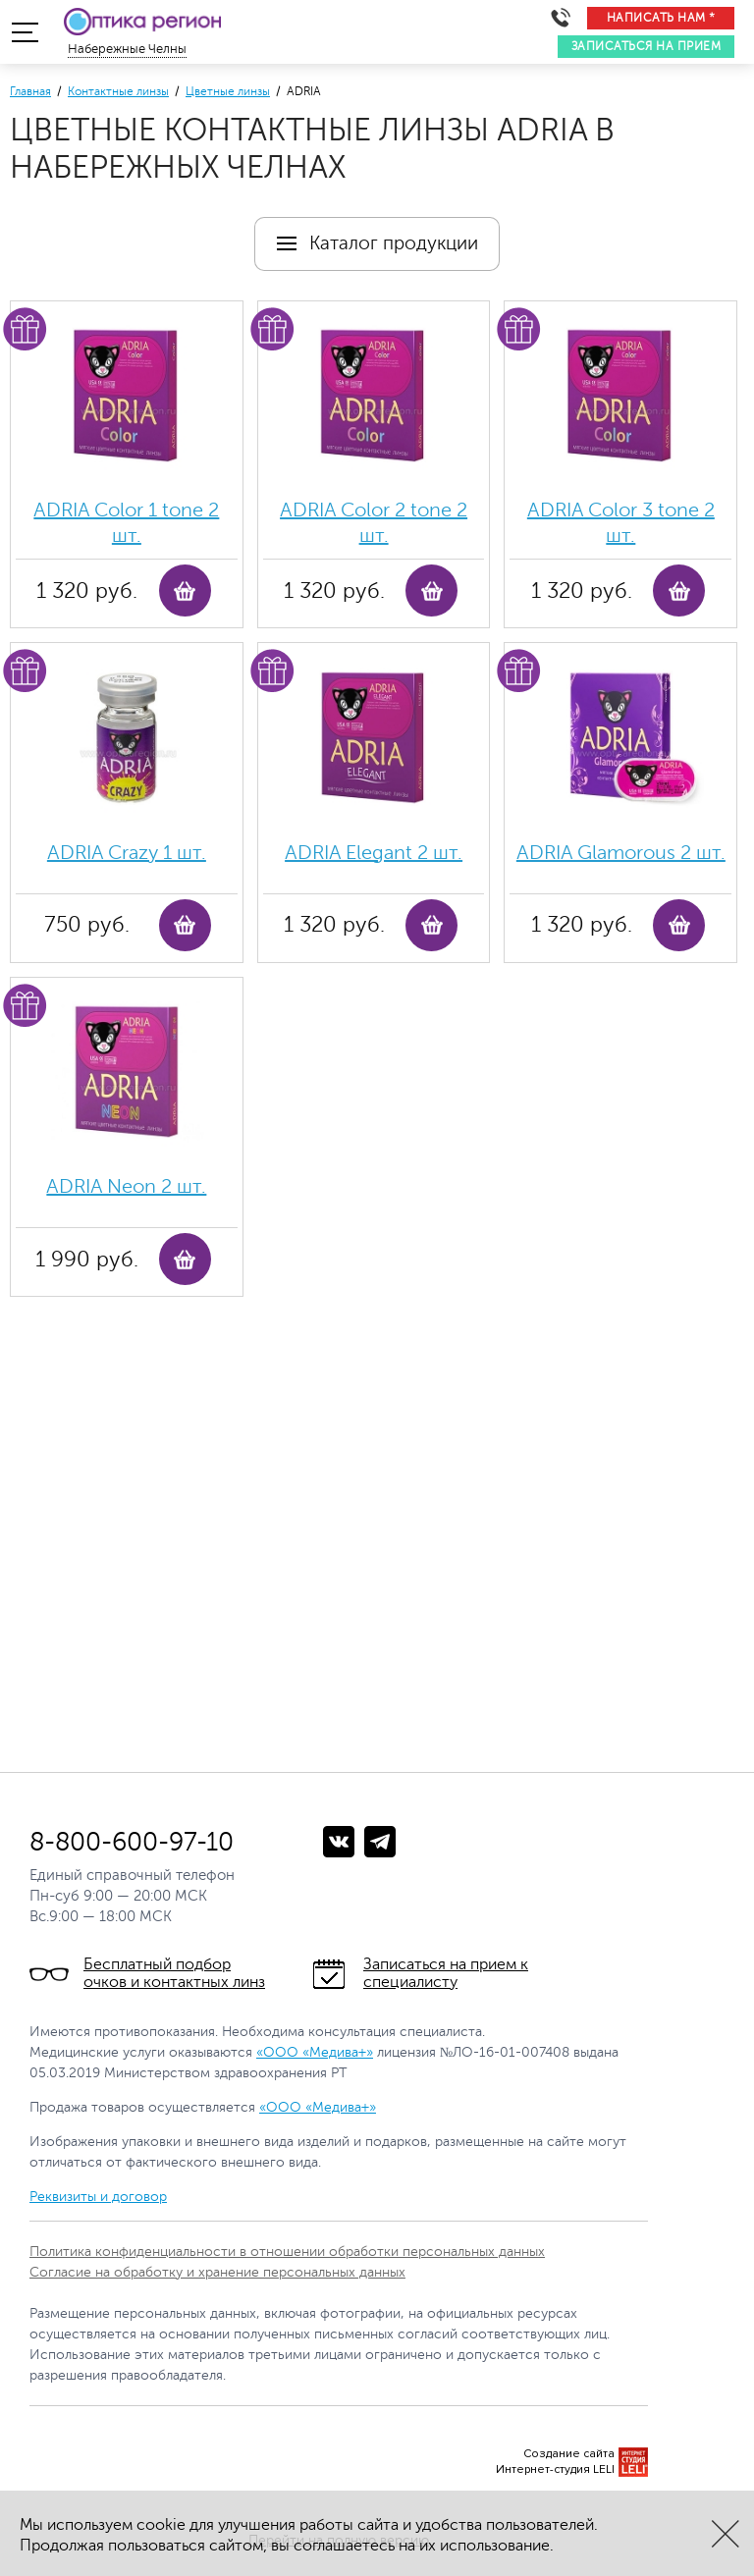 This screenshot has height=2576, width=754. Describe the element at coordinates (569, 2453) in the screenshot. I see `Создание сайта` at that location.